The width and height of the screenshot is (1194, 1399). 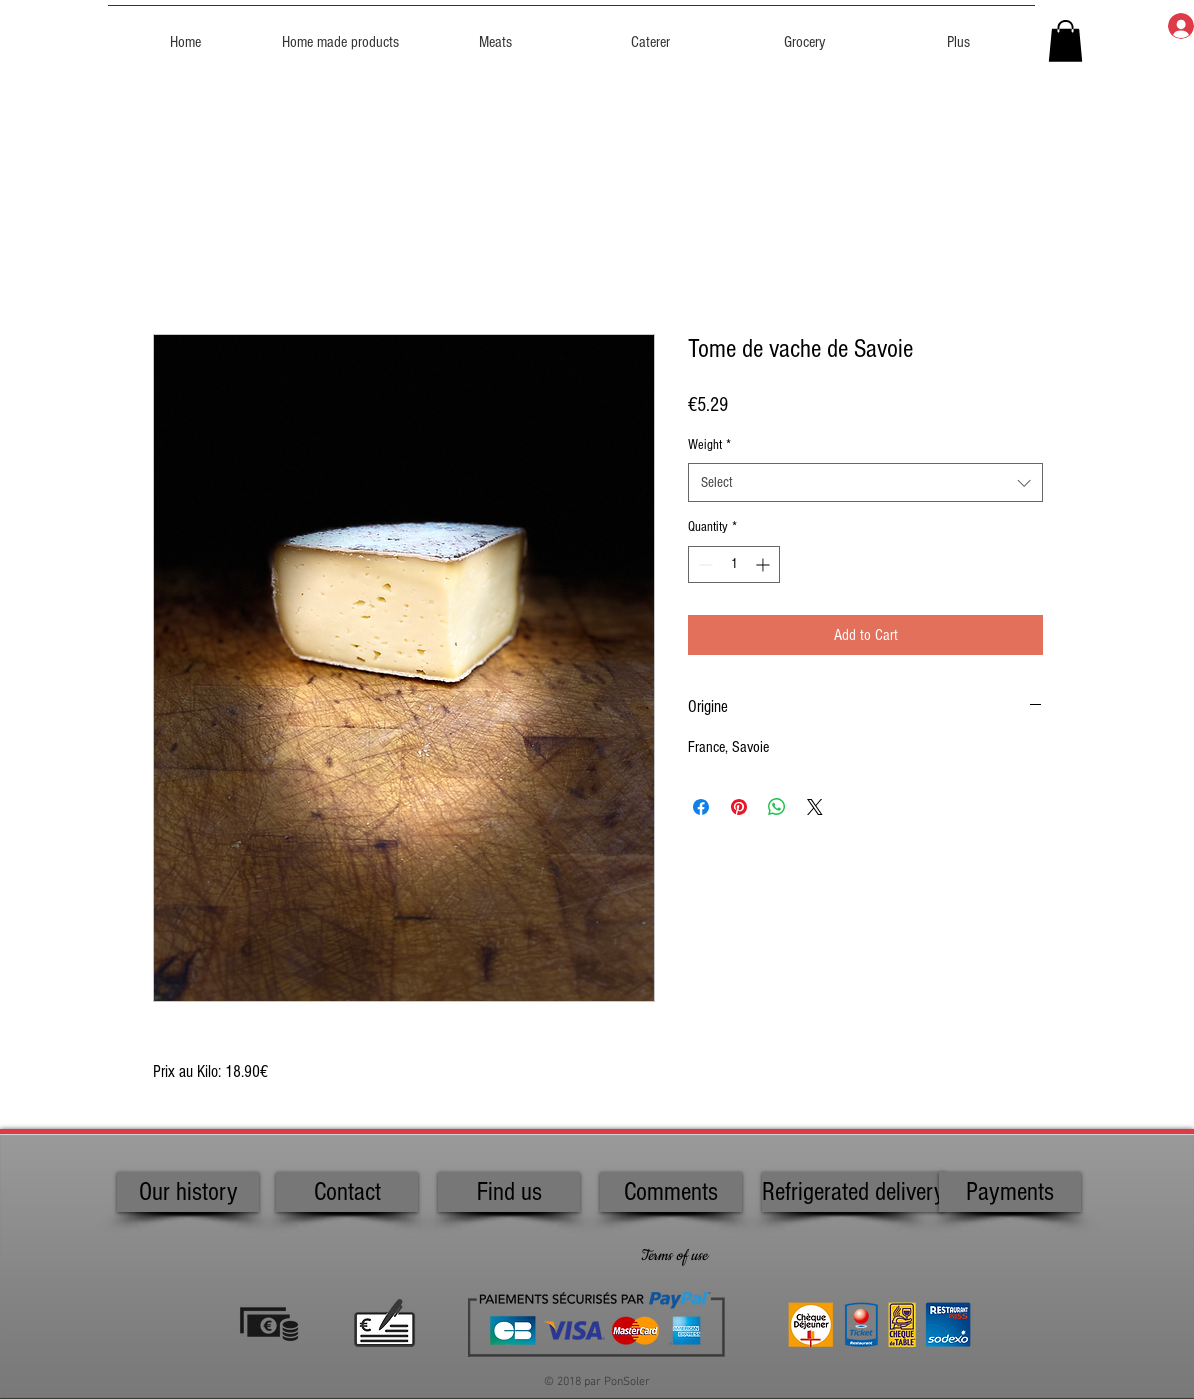 I want to click on [Terms of use], so click(x=673, y=1256).